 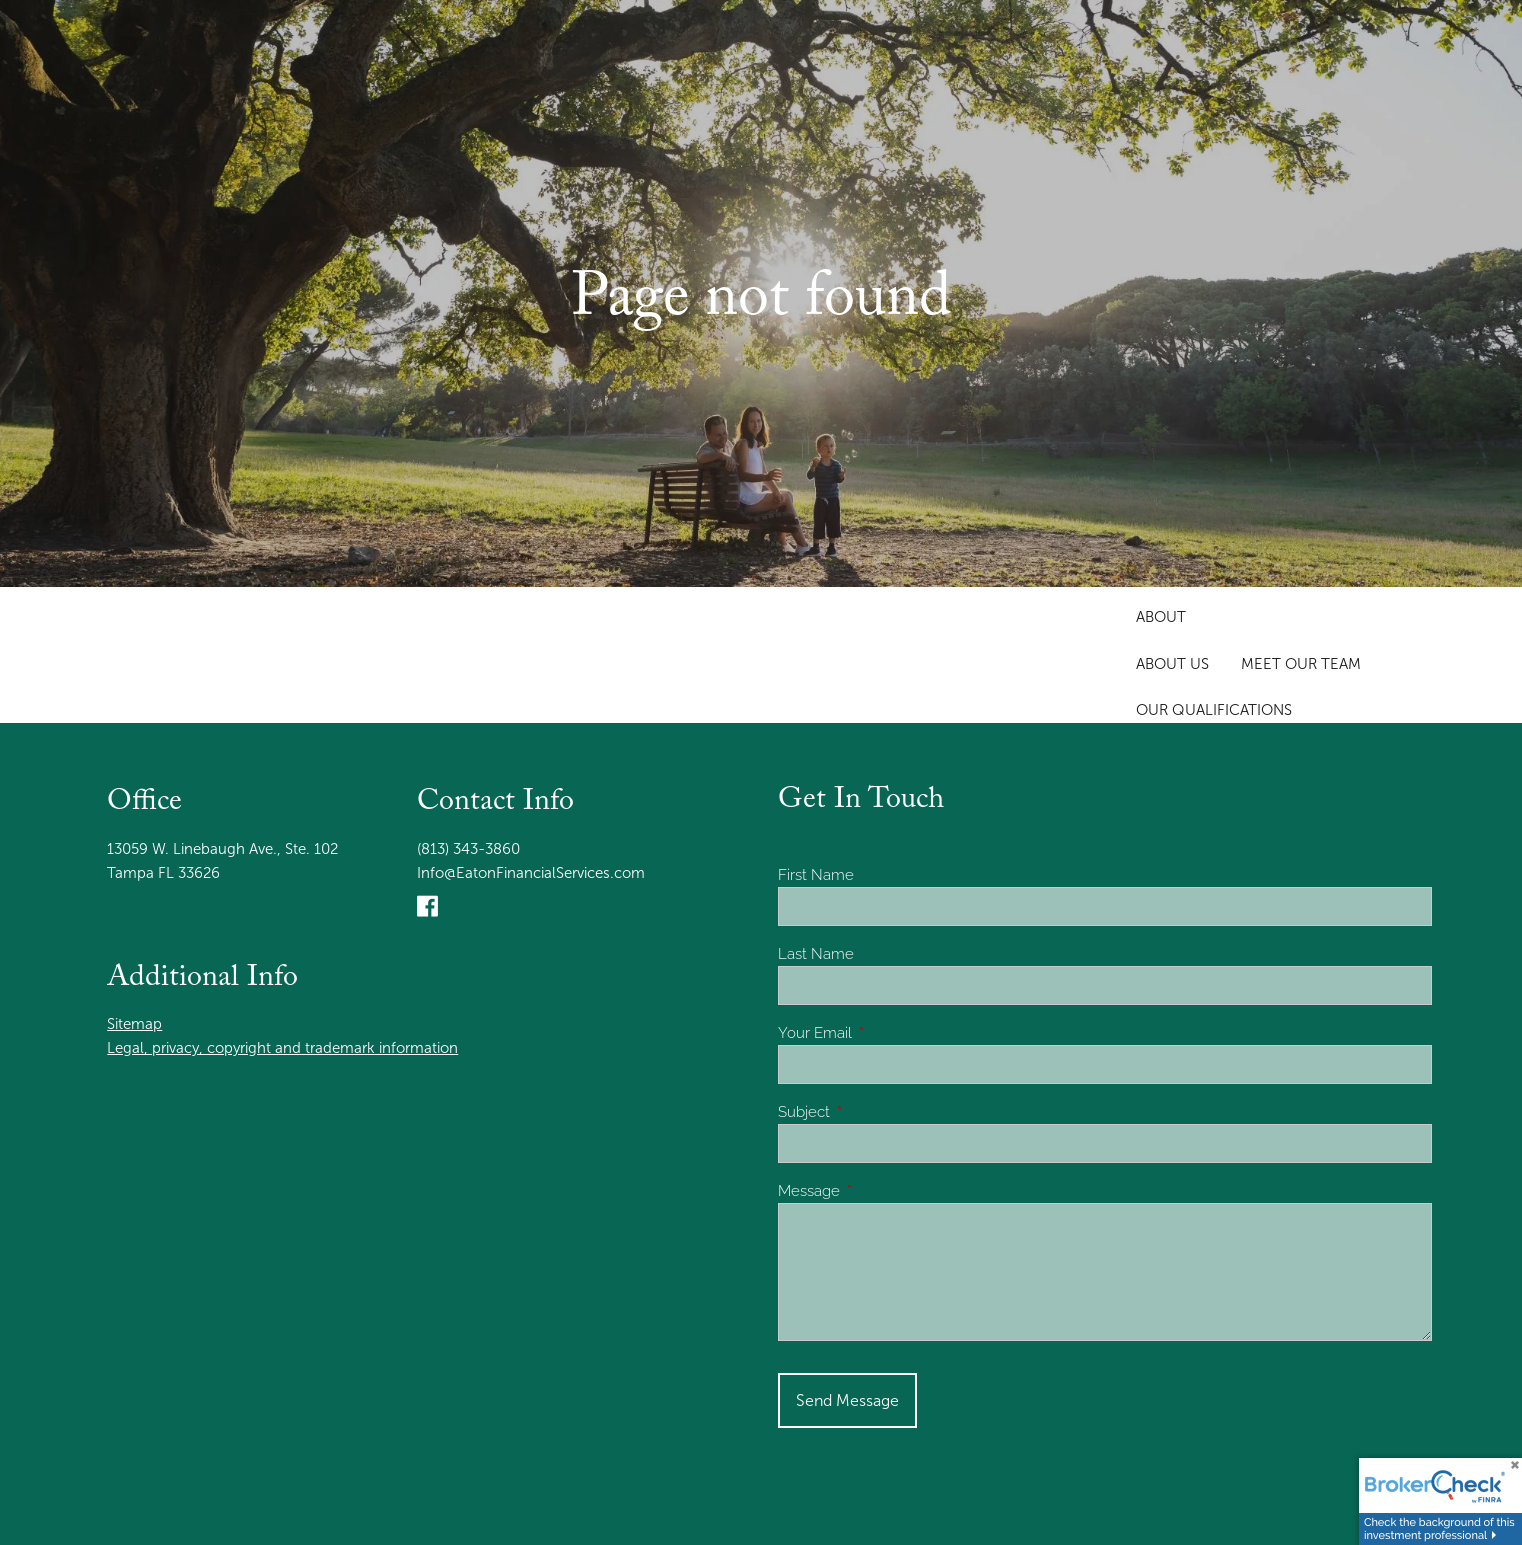 What do you see at coordinates (816, 875) in the screenshot?
I see `First Name` at bounding box center [816, 875].